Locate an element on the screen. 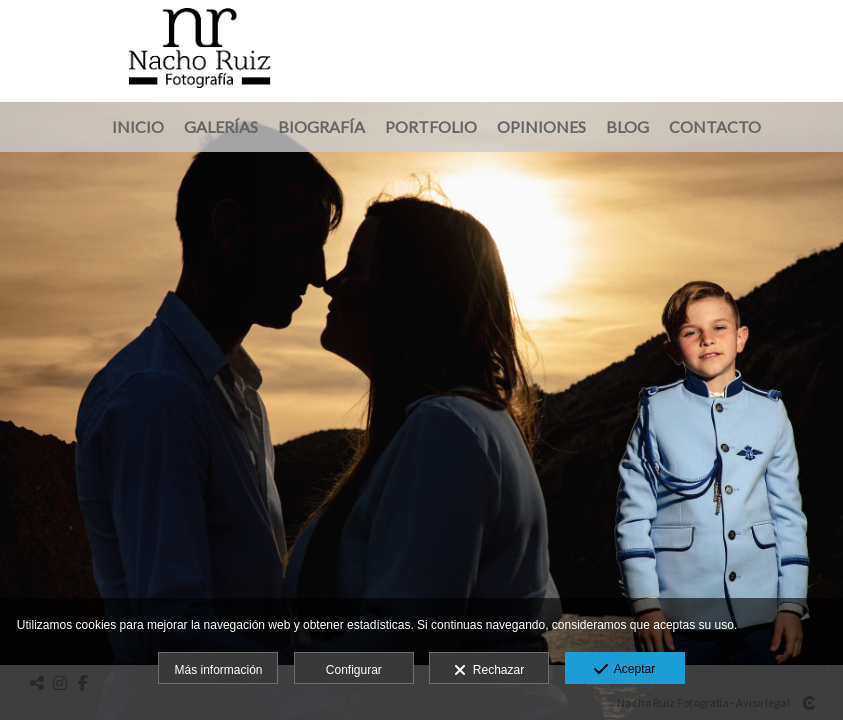 The width and height of the screenshot is (843, 720). Aceptar is located at coordinates (624, 670).